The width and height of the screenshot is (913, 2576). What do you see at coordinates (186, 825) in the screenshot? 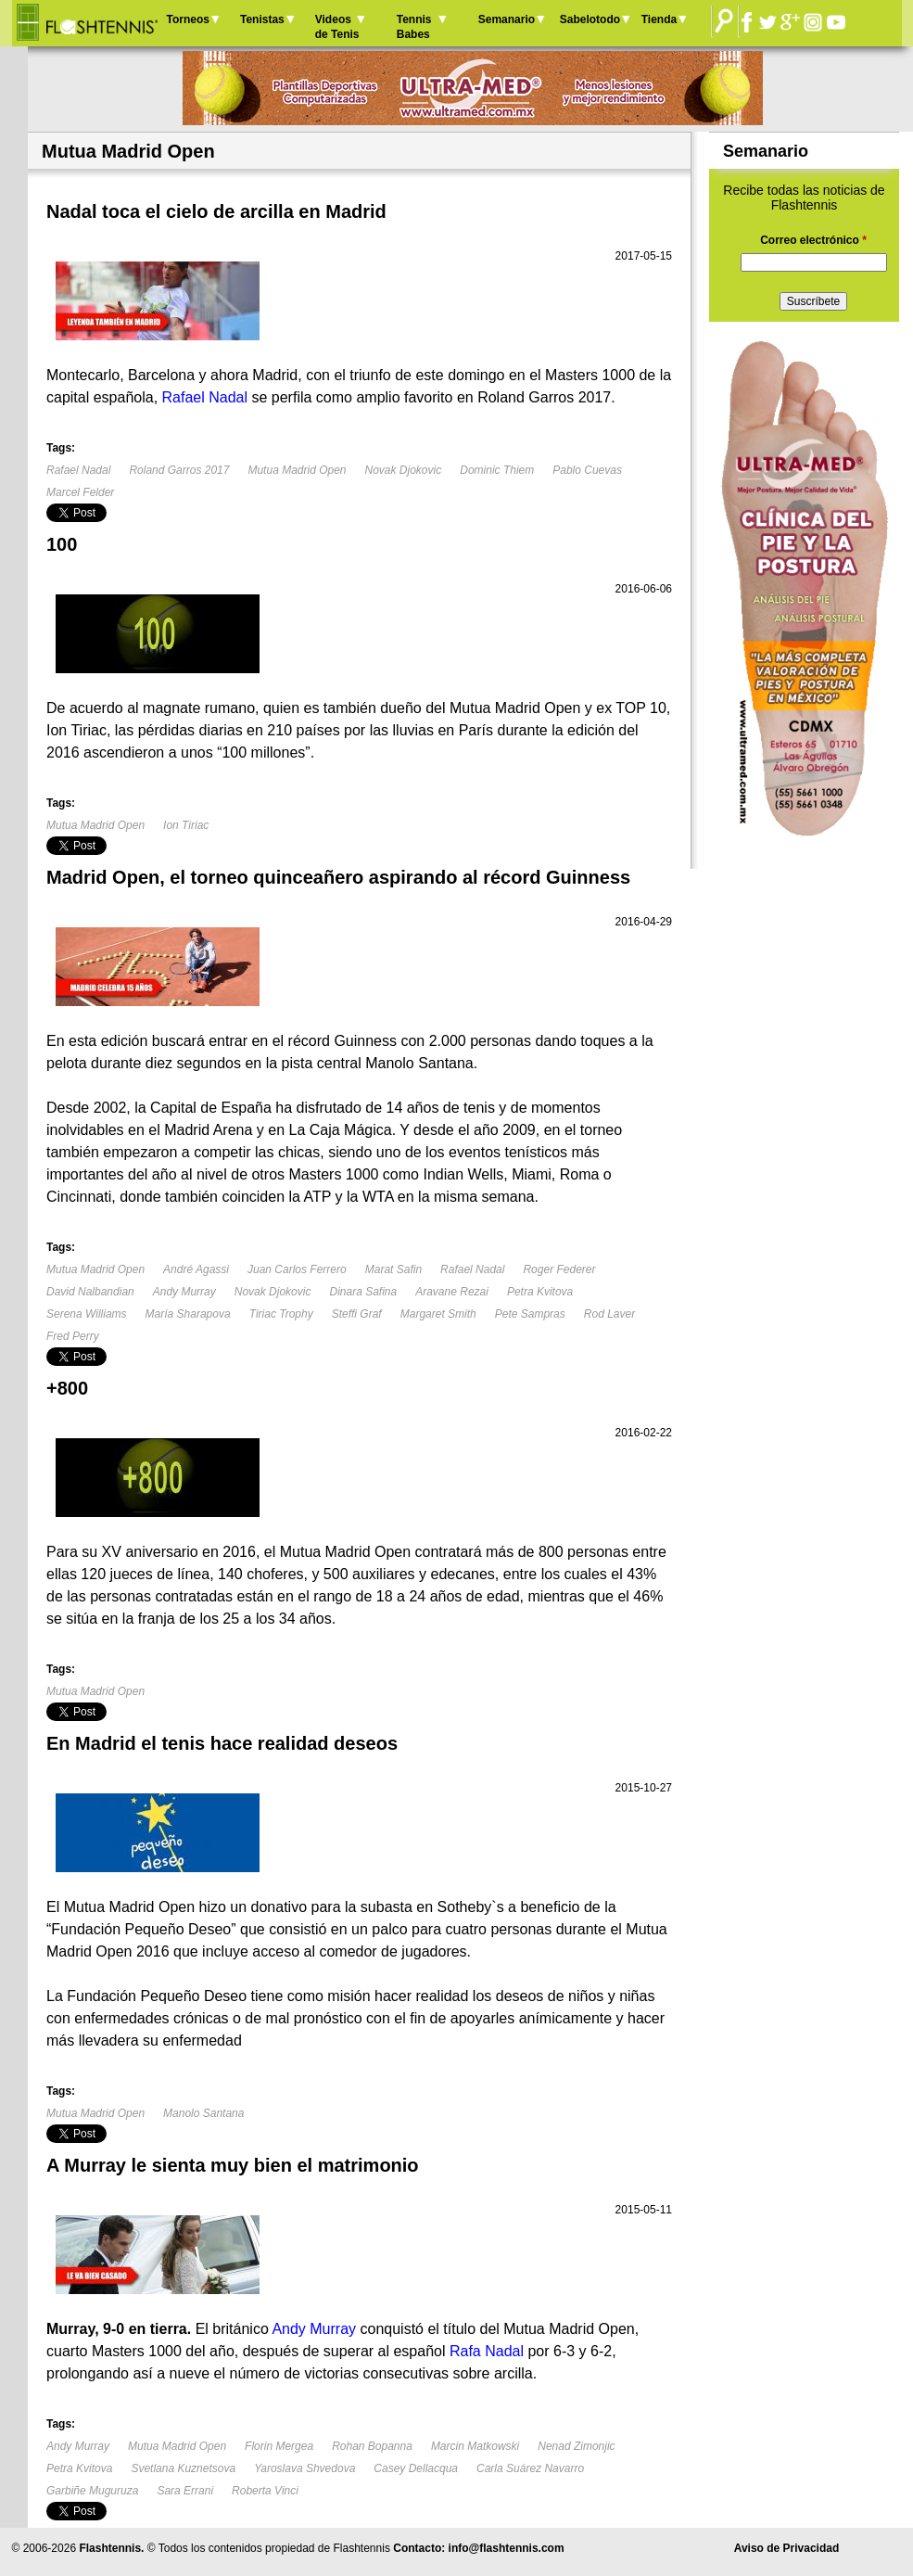
I see `Ion Tiriac` at bounding box center [186, 825].